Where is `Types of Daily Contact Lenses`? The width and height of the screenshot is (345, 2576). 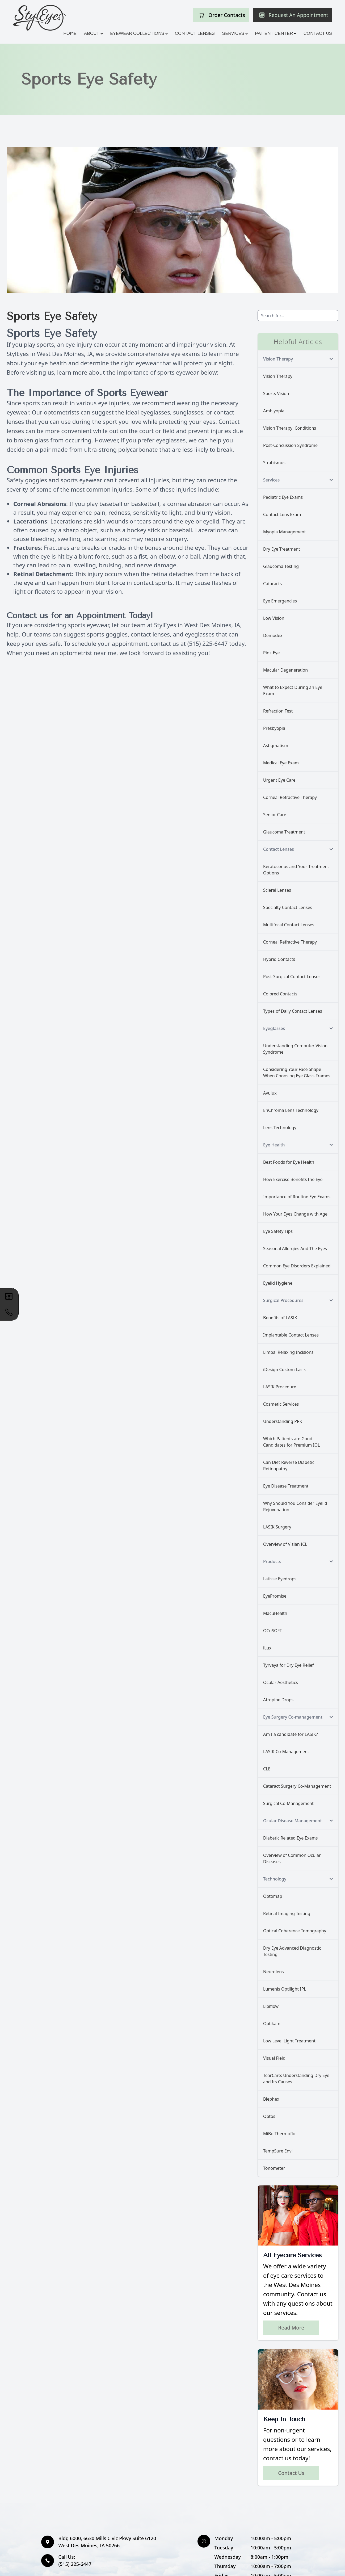
Types of Daily Contact Lenses is located at coordinates (292, 1011).